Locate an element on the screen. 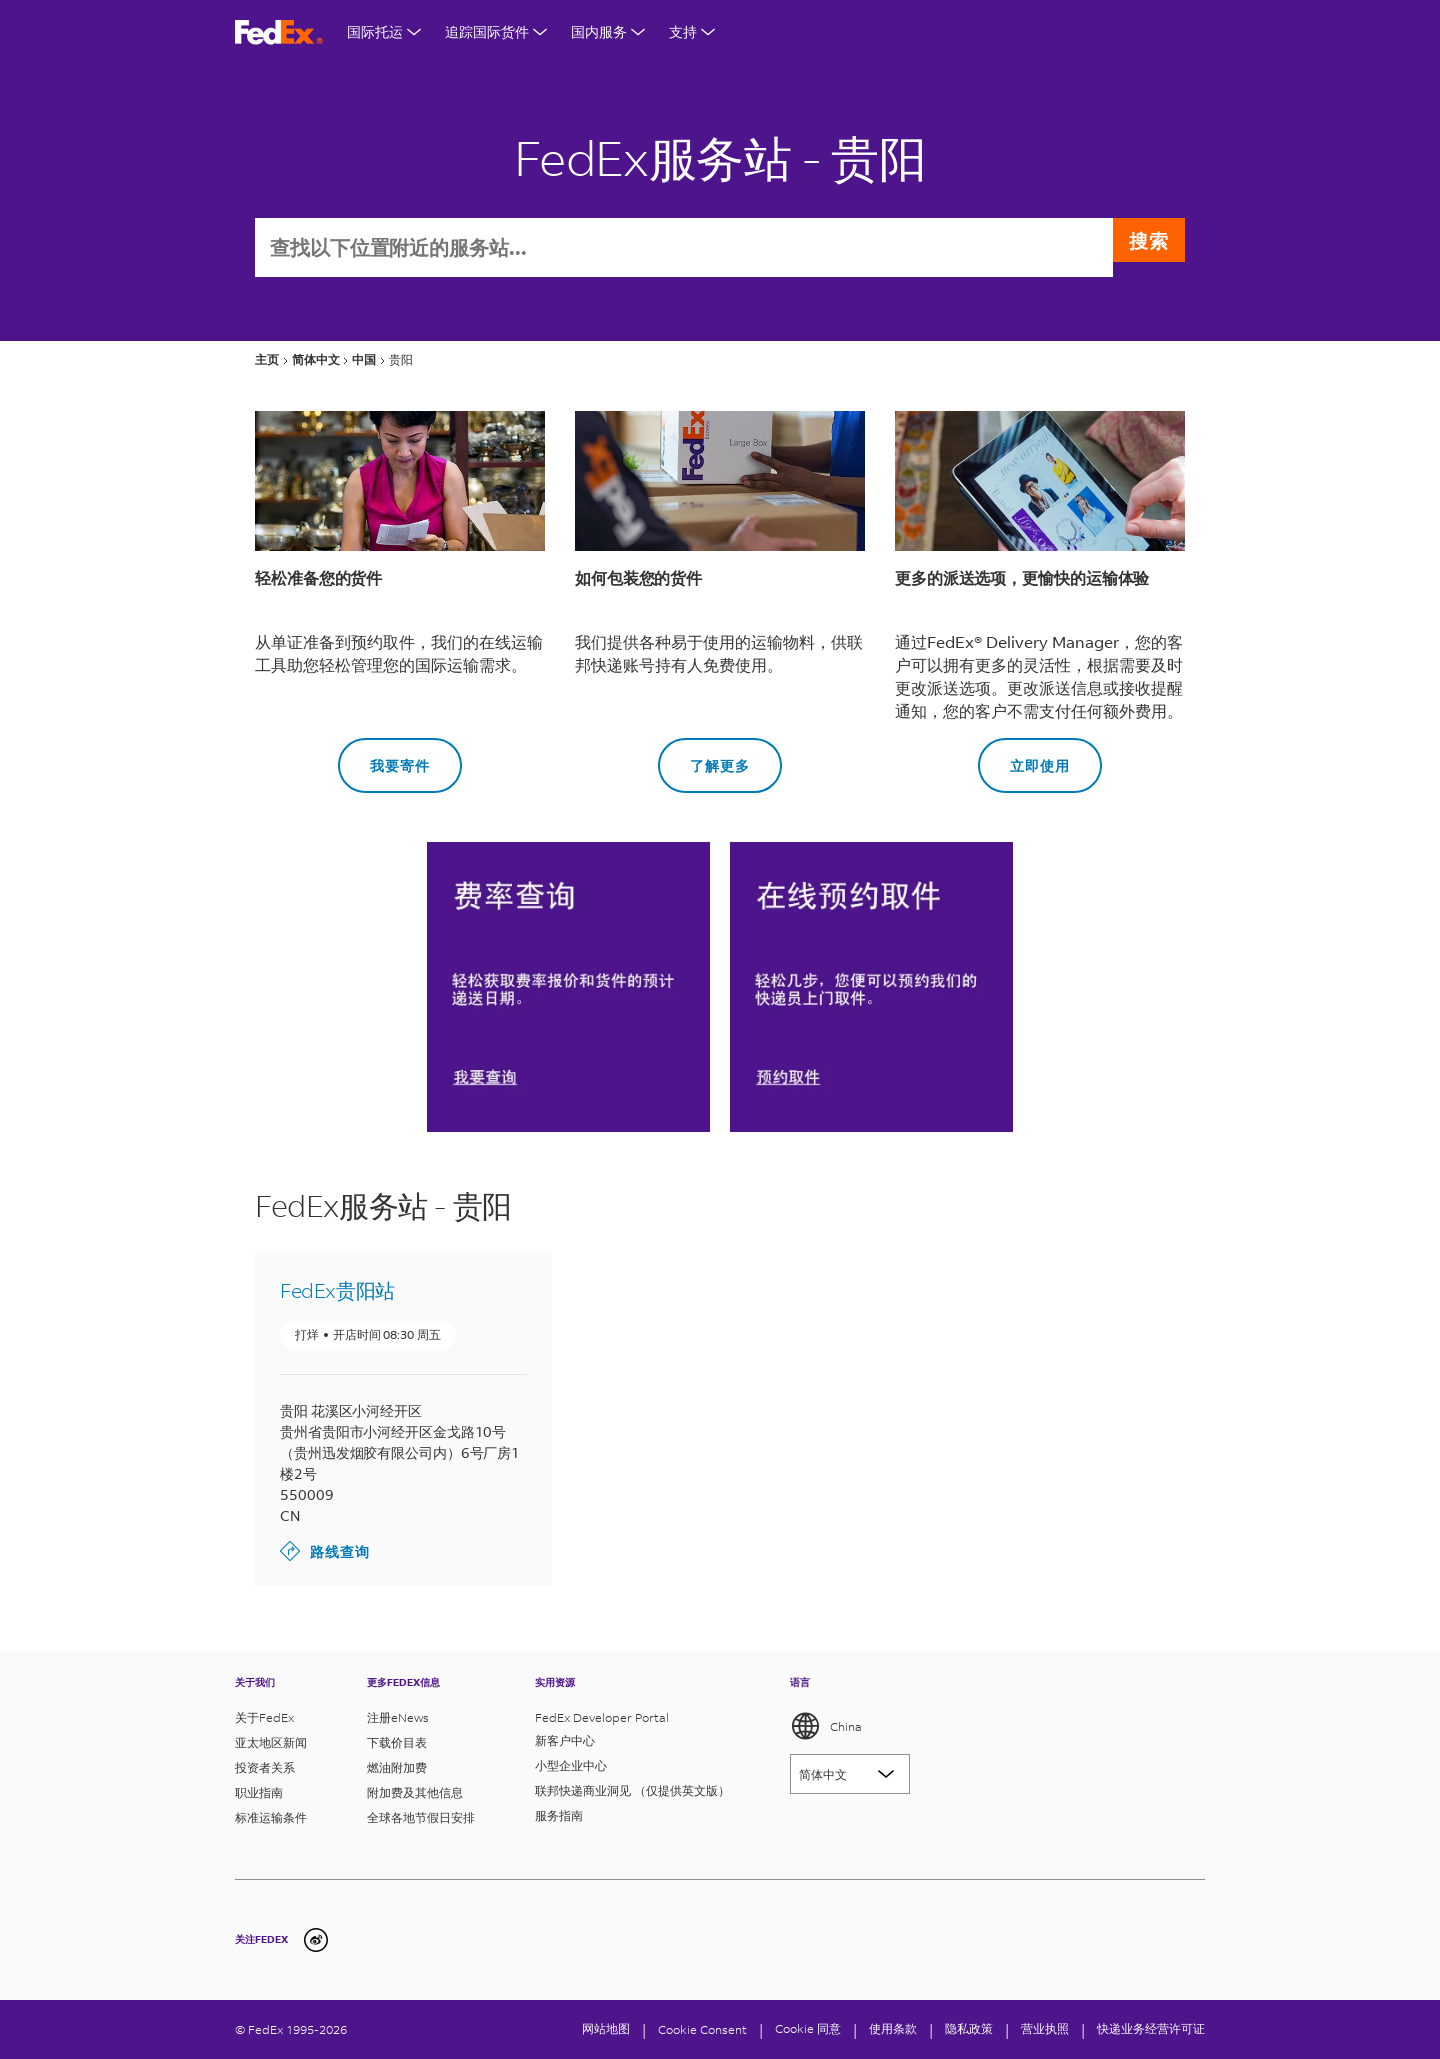 The width and height of the screenshot is (1440, 2059). [FedEx商标] is located at coordinates (279, 32).